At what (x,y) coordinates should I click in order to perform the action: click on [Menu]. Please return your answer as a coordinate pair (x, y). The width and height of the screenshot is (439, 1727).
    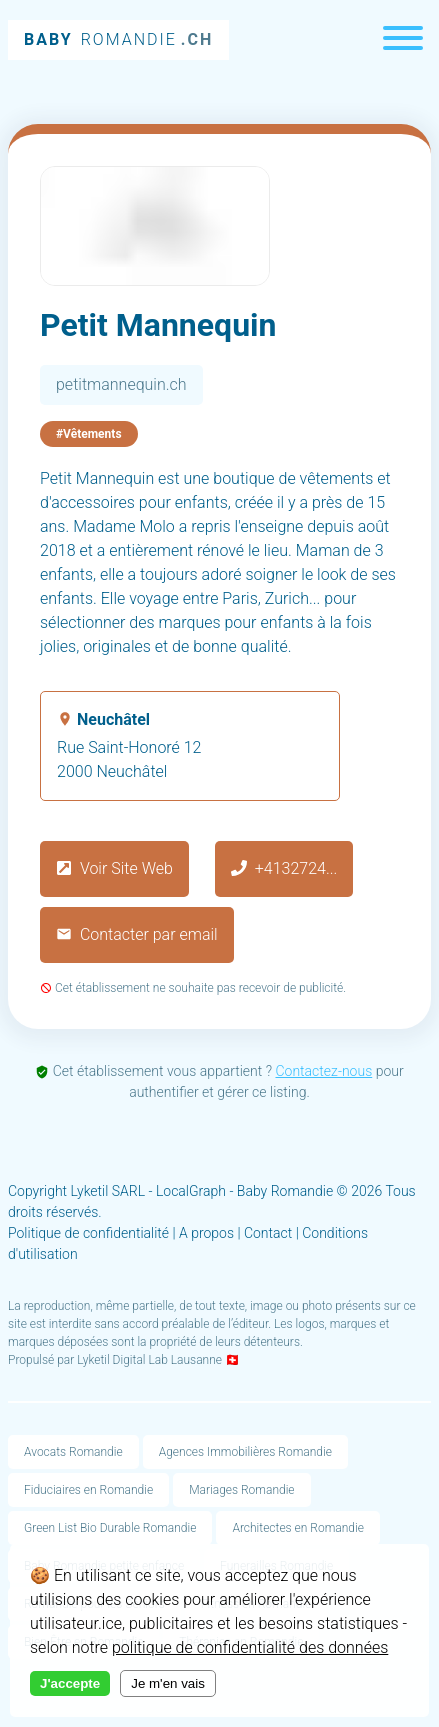
    Looking at the image, I should click on (403, 40).